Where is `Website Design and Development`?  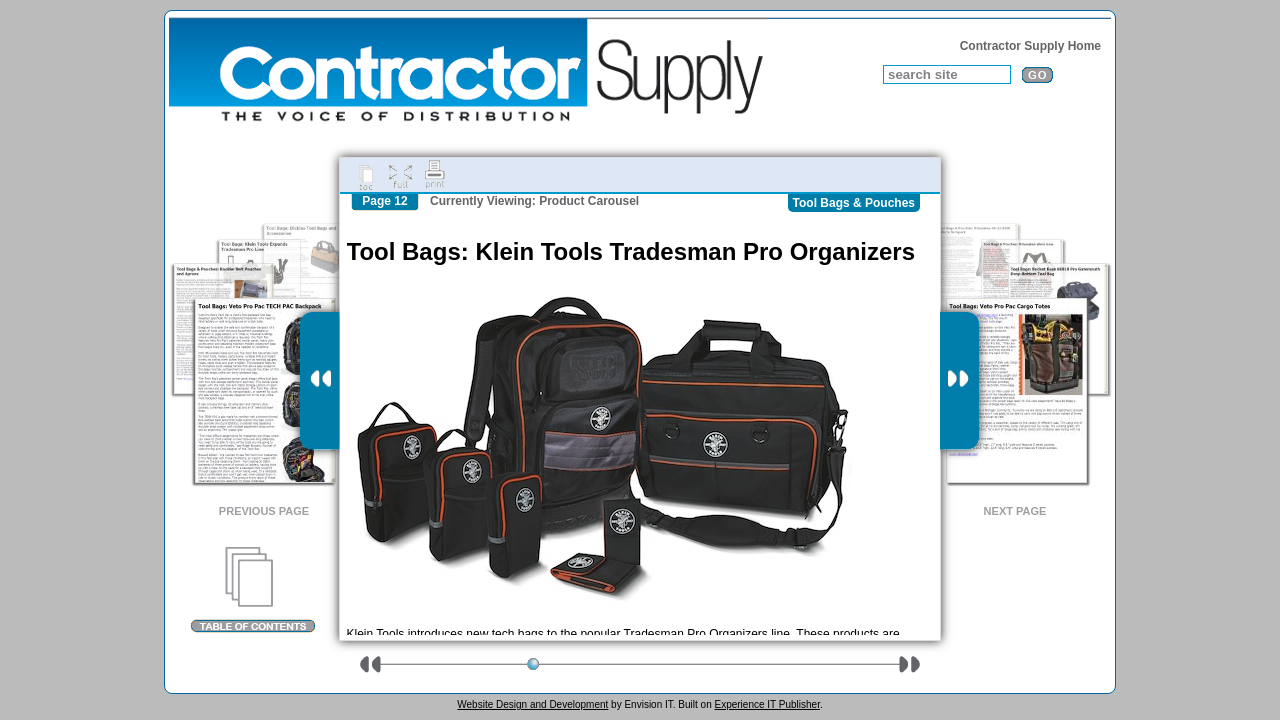
Website Design and Development is located at coordinates (532, 704).